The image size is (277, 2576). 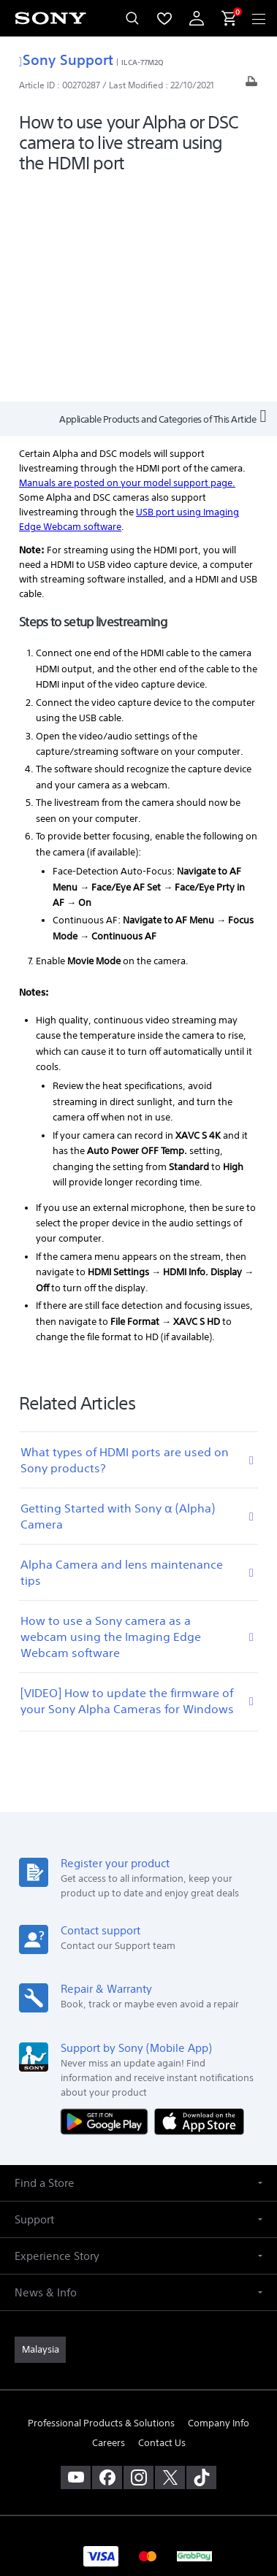 I want to click on PRIVACY POLICY [link], so click(x=138, y=2440).